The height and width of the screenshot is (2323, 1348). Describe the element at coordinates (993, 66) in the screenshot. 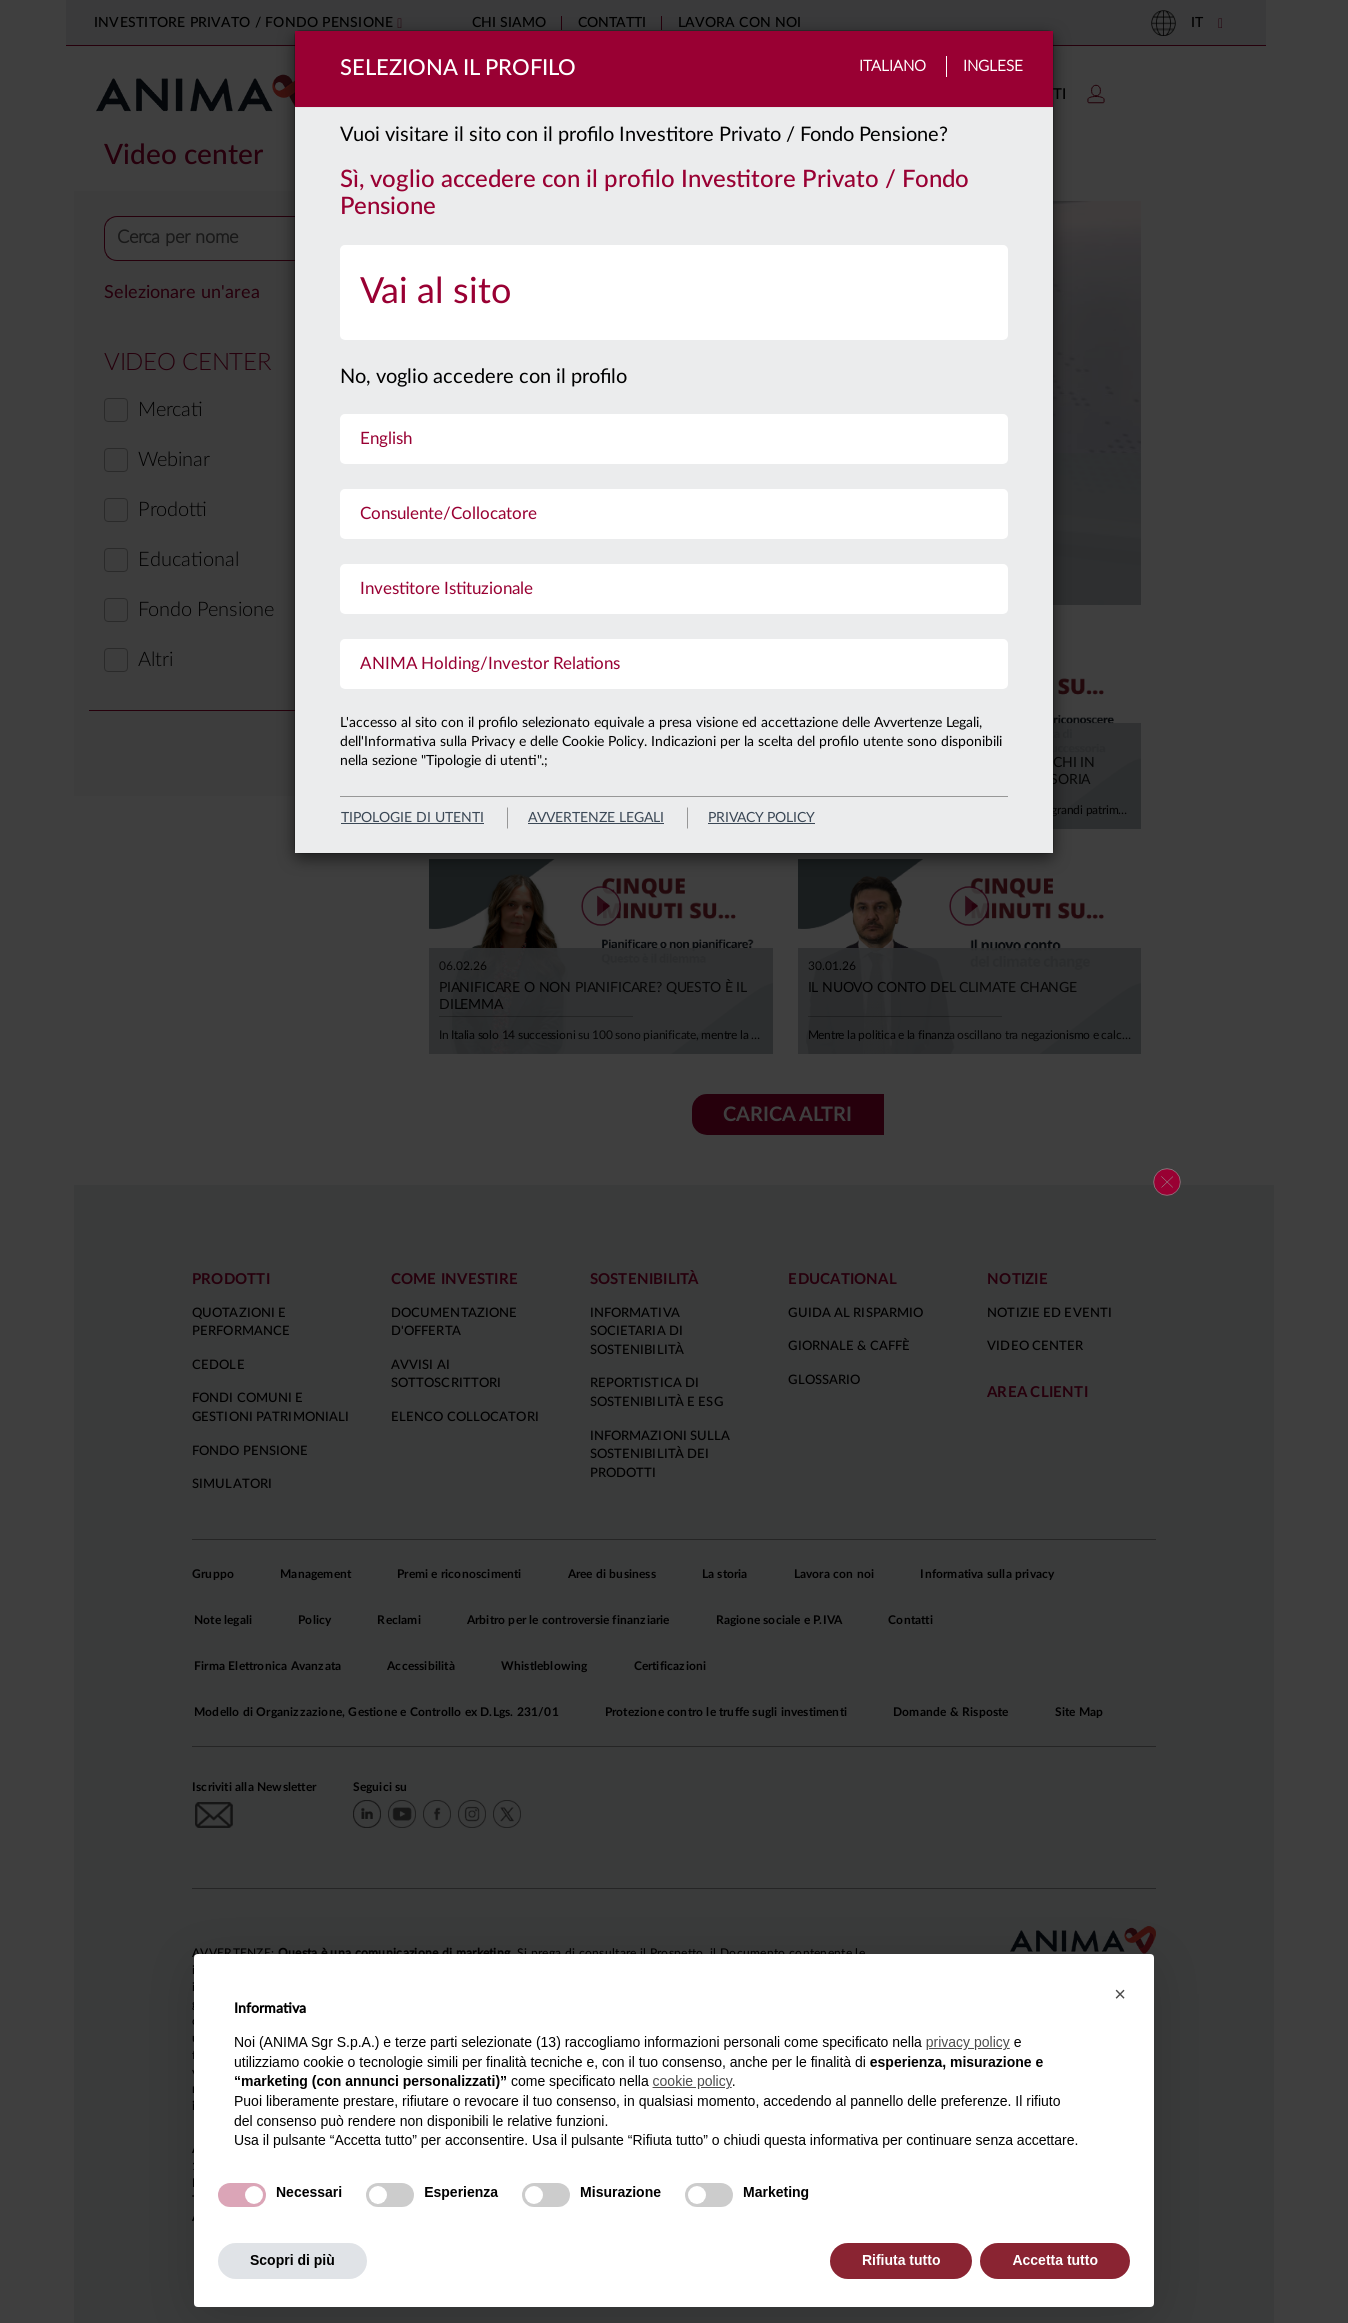

I see `Inglese` at that location.